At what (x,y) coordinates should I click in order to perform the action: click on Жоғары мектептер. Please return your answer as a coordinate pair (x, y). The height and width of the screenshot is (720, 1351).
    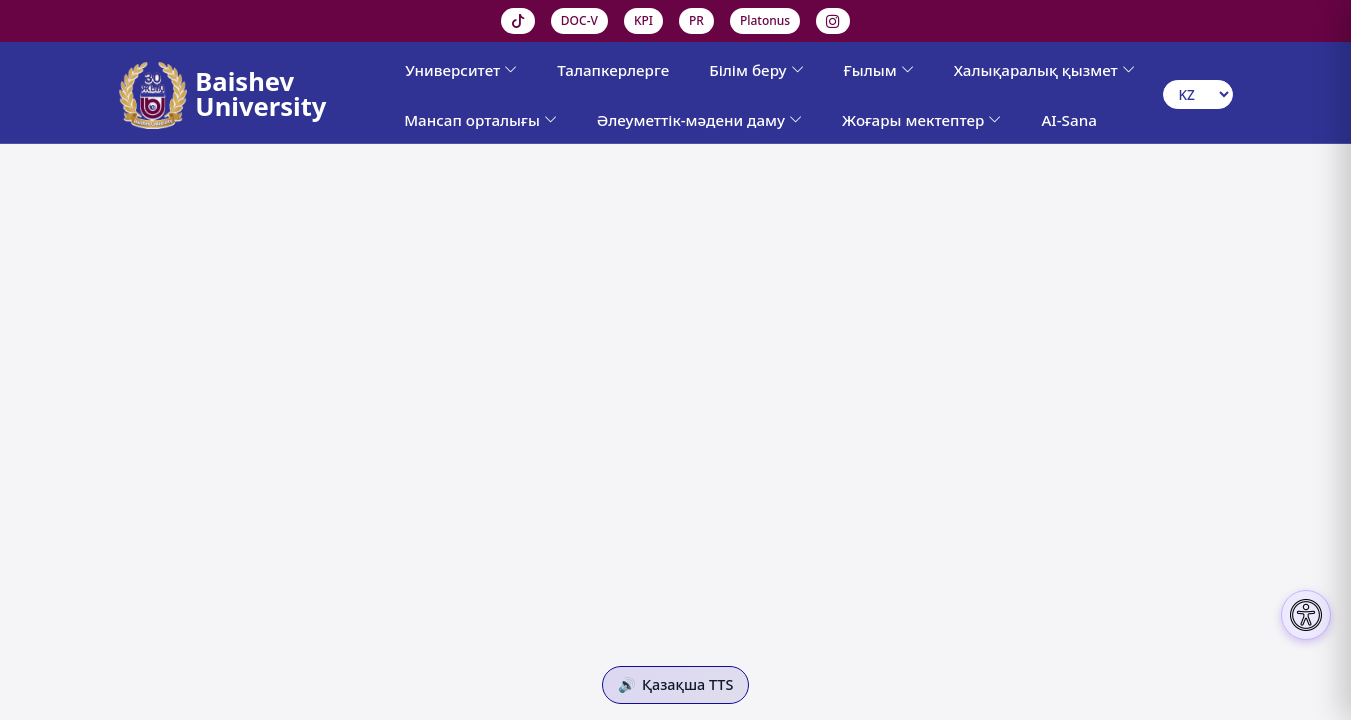
    Looking at the image, I should click on (921, 120).